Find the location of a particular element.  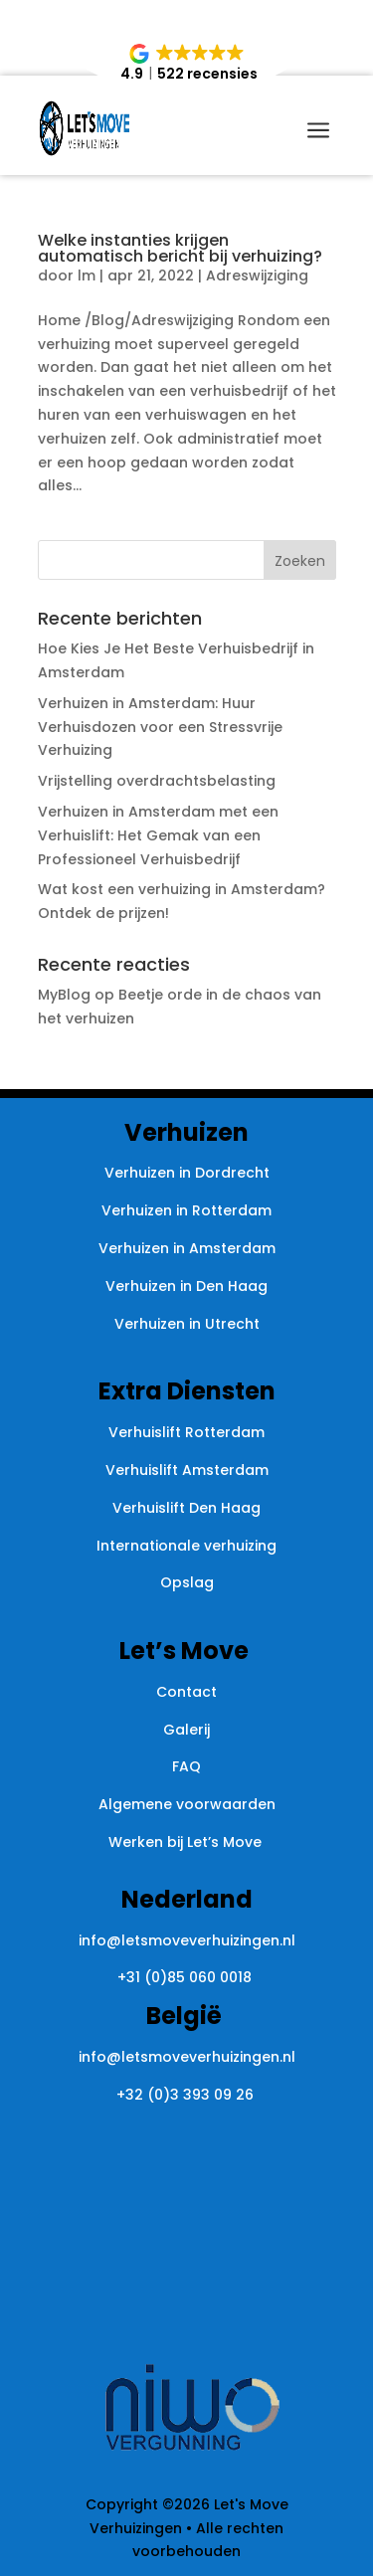

Verhuizen in Utrecht is located at coordinates (187, 1324).